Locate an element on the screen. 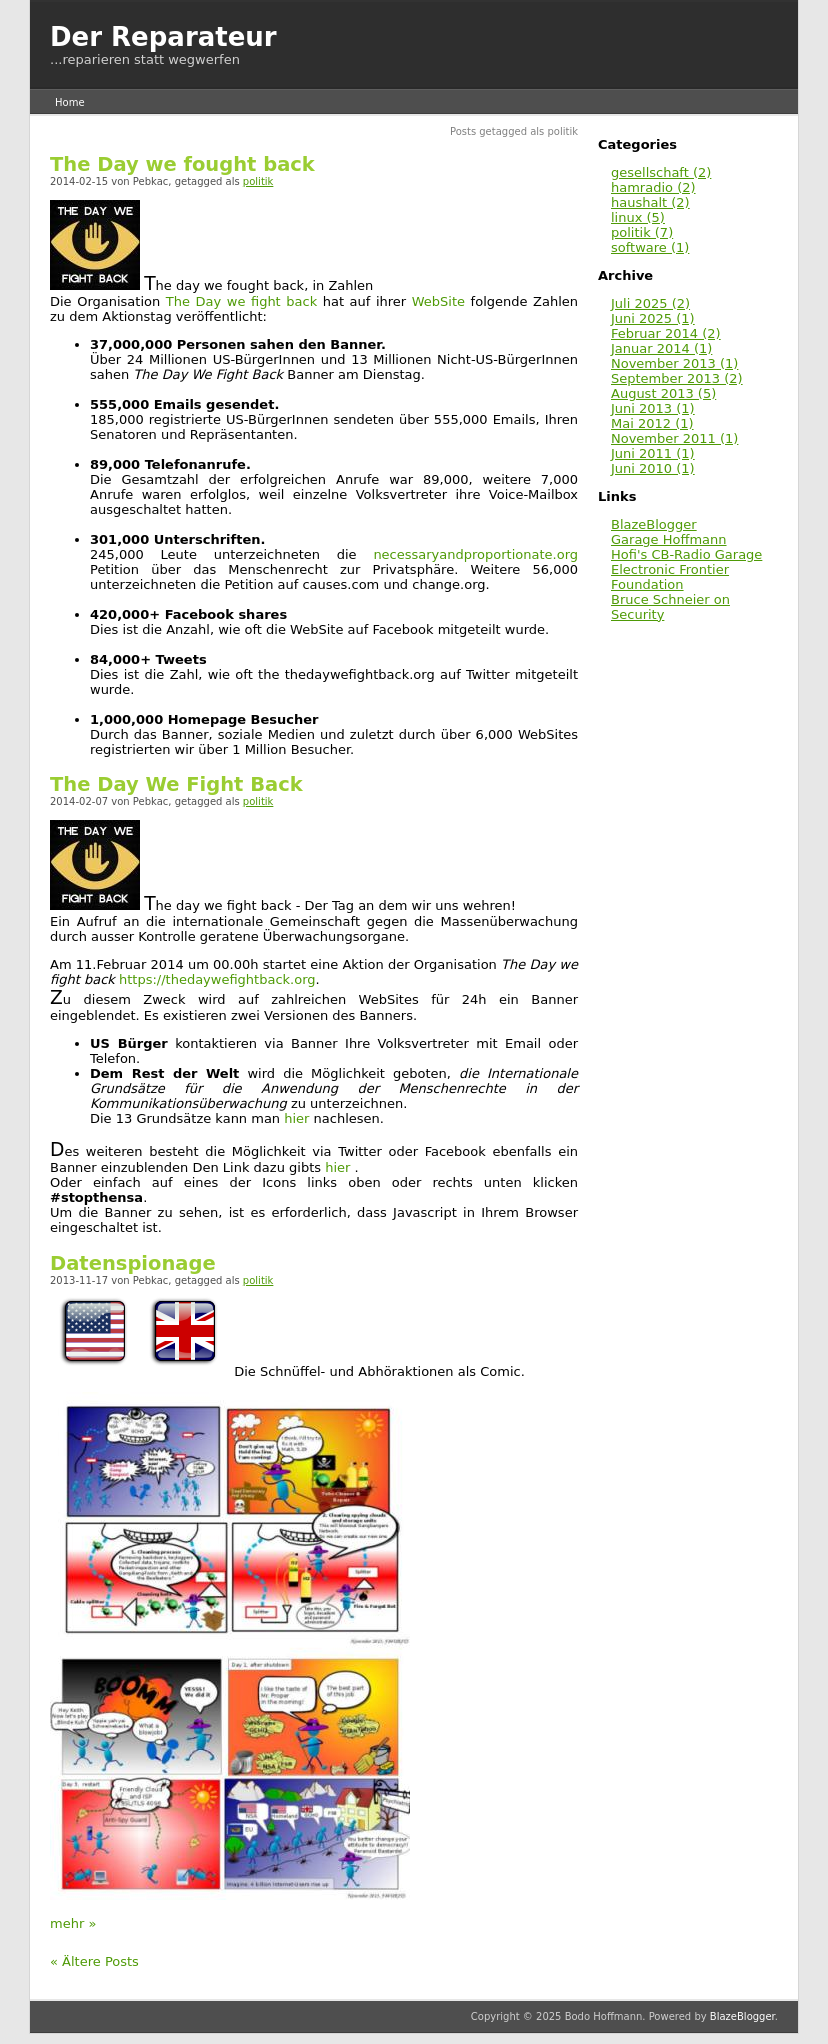 This screenshot has width=828, height=2044. Januar 2014 (1) is located at coordinates (661, 348).